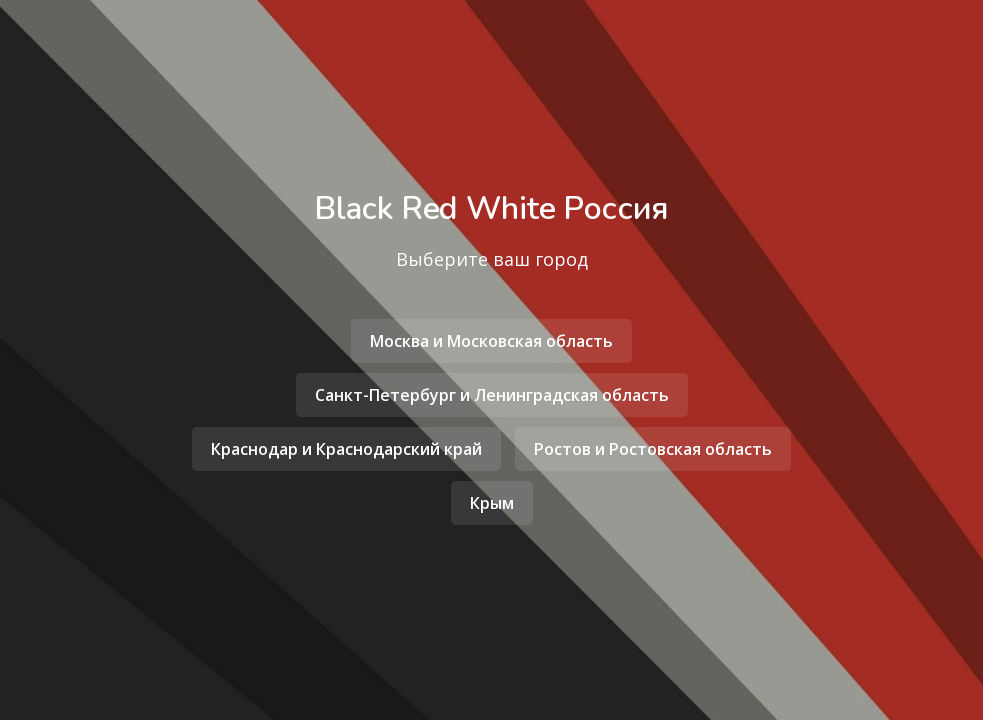 The width and height of the screenshot is (983, 720). Describe the element at coordinates (492, 395) in the screenshot. I see `Санкт-Петербург и Ленинградская область` at that location.